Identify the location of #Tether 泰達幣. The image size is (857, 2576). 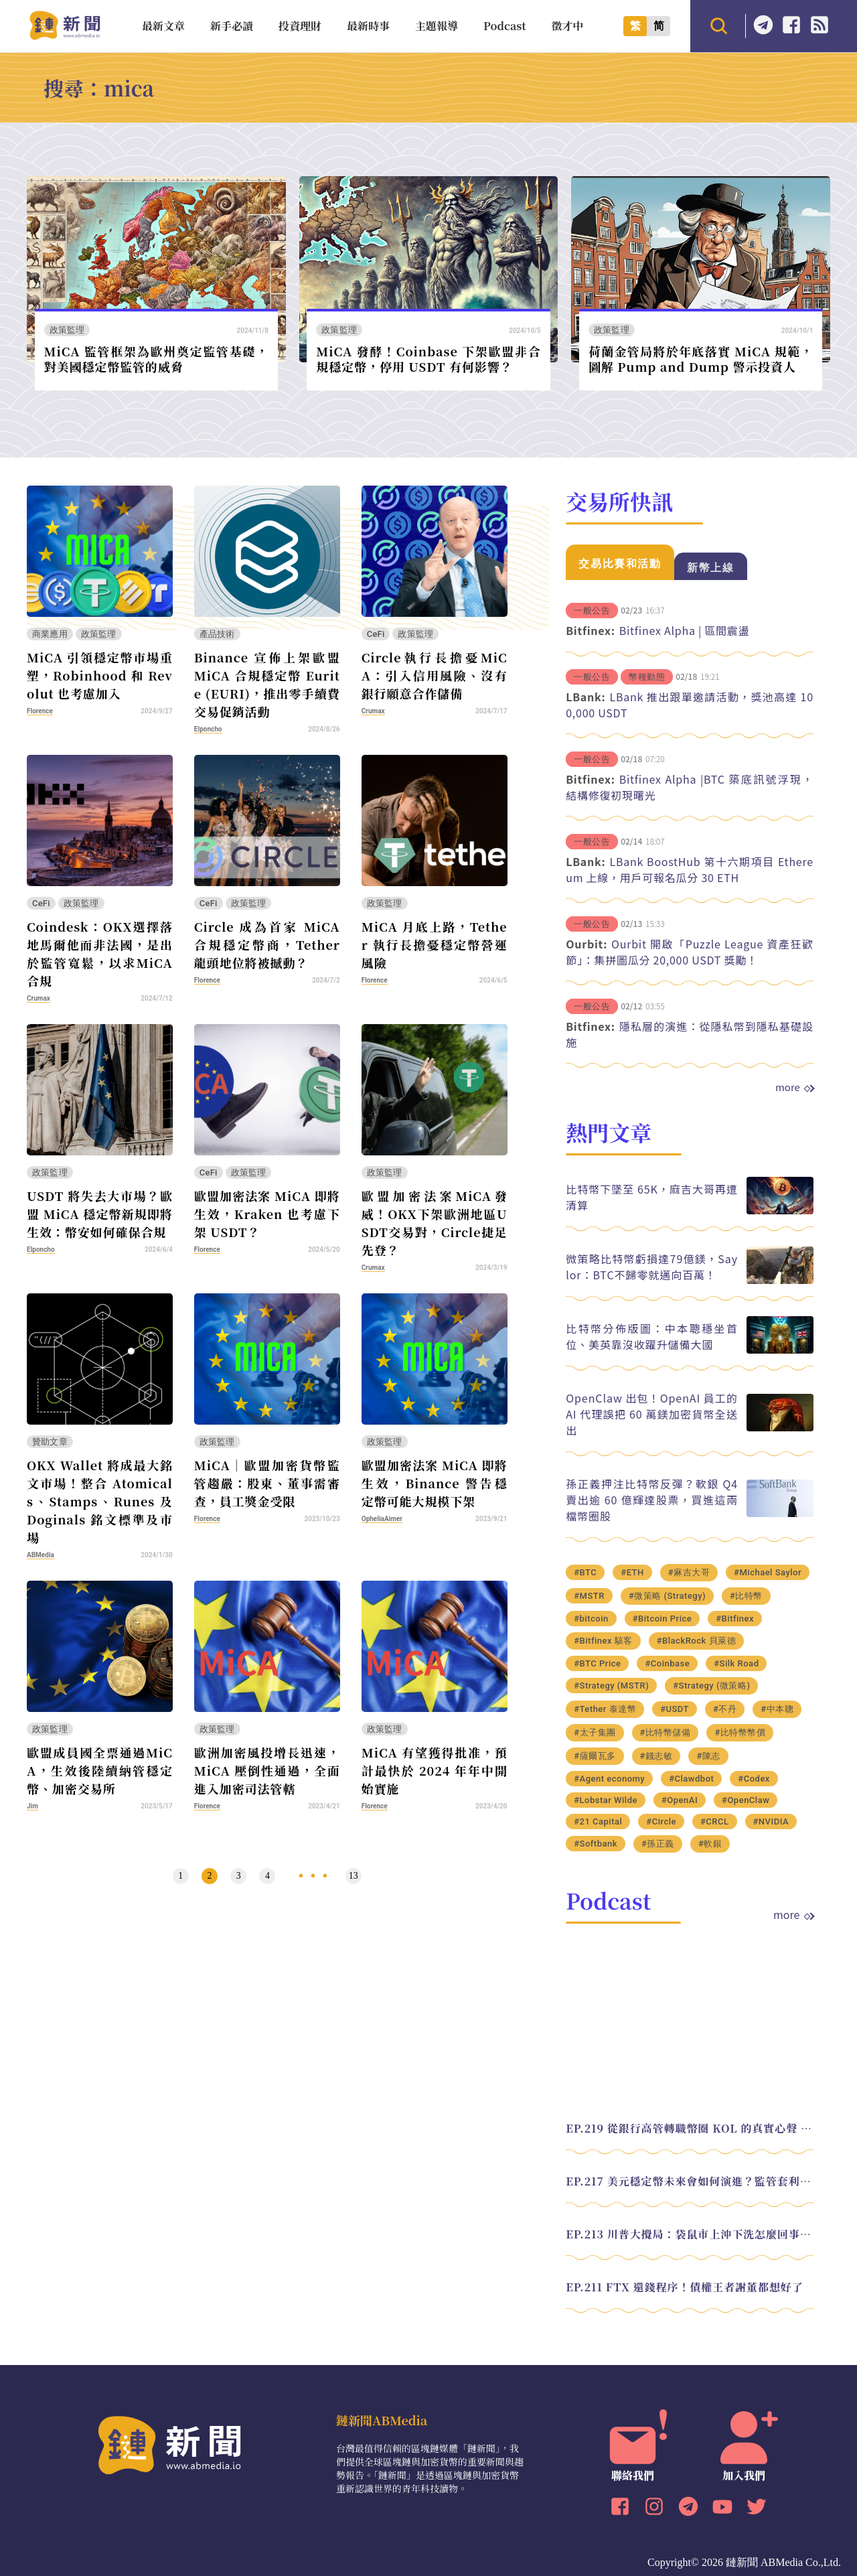
(605, 1709).